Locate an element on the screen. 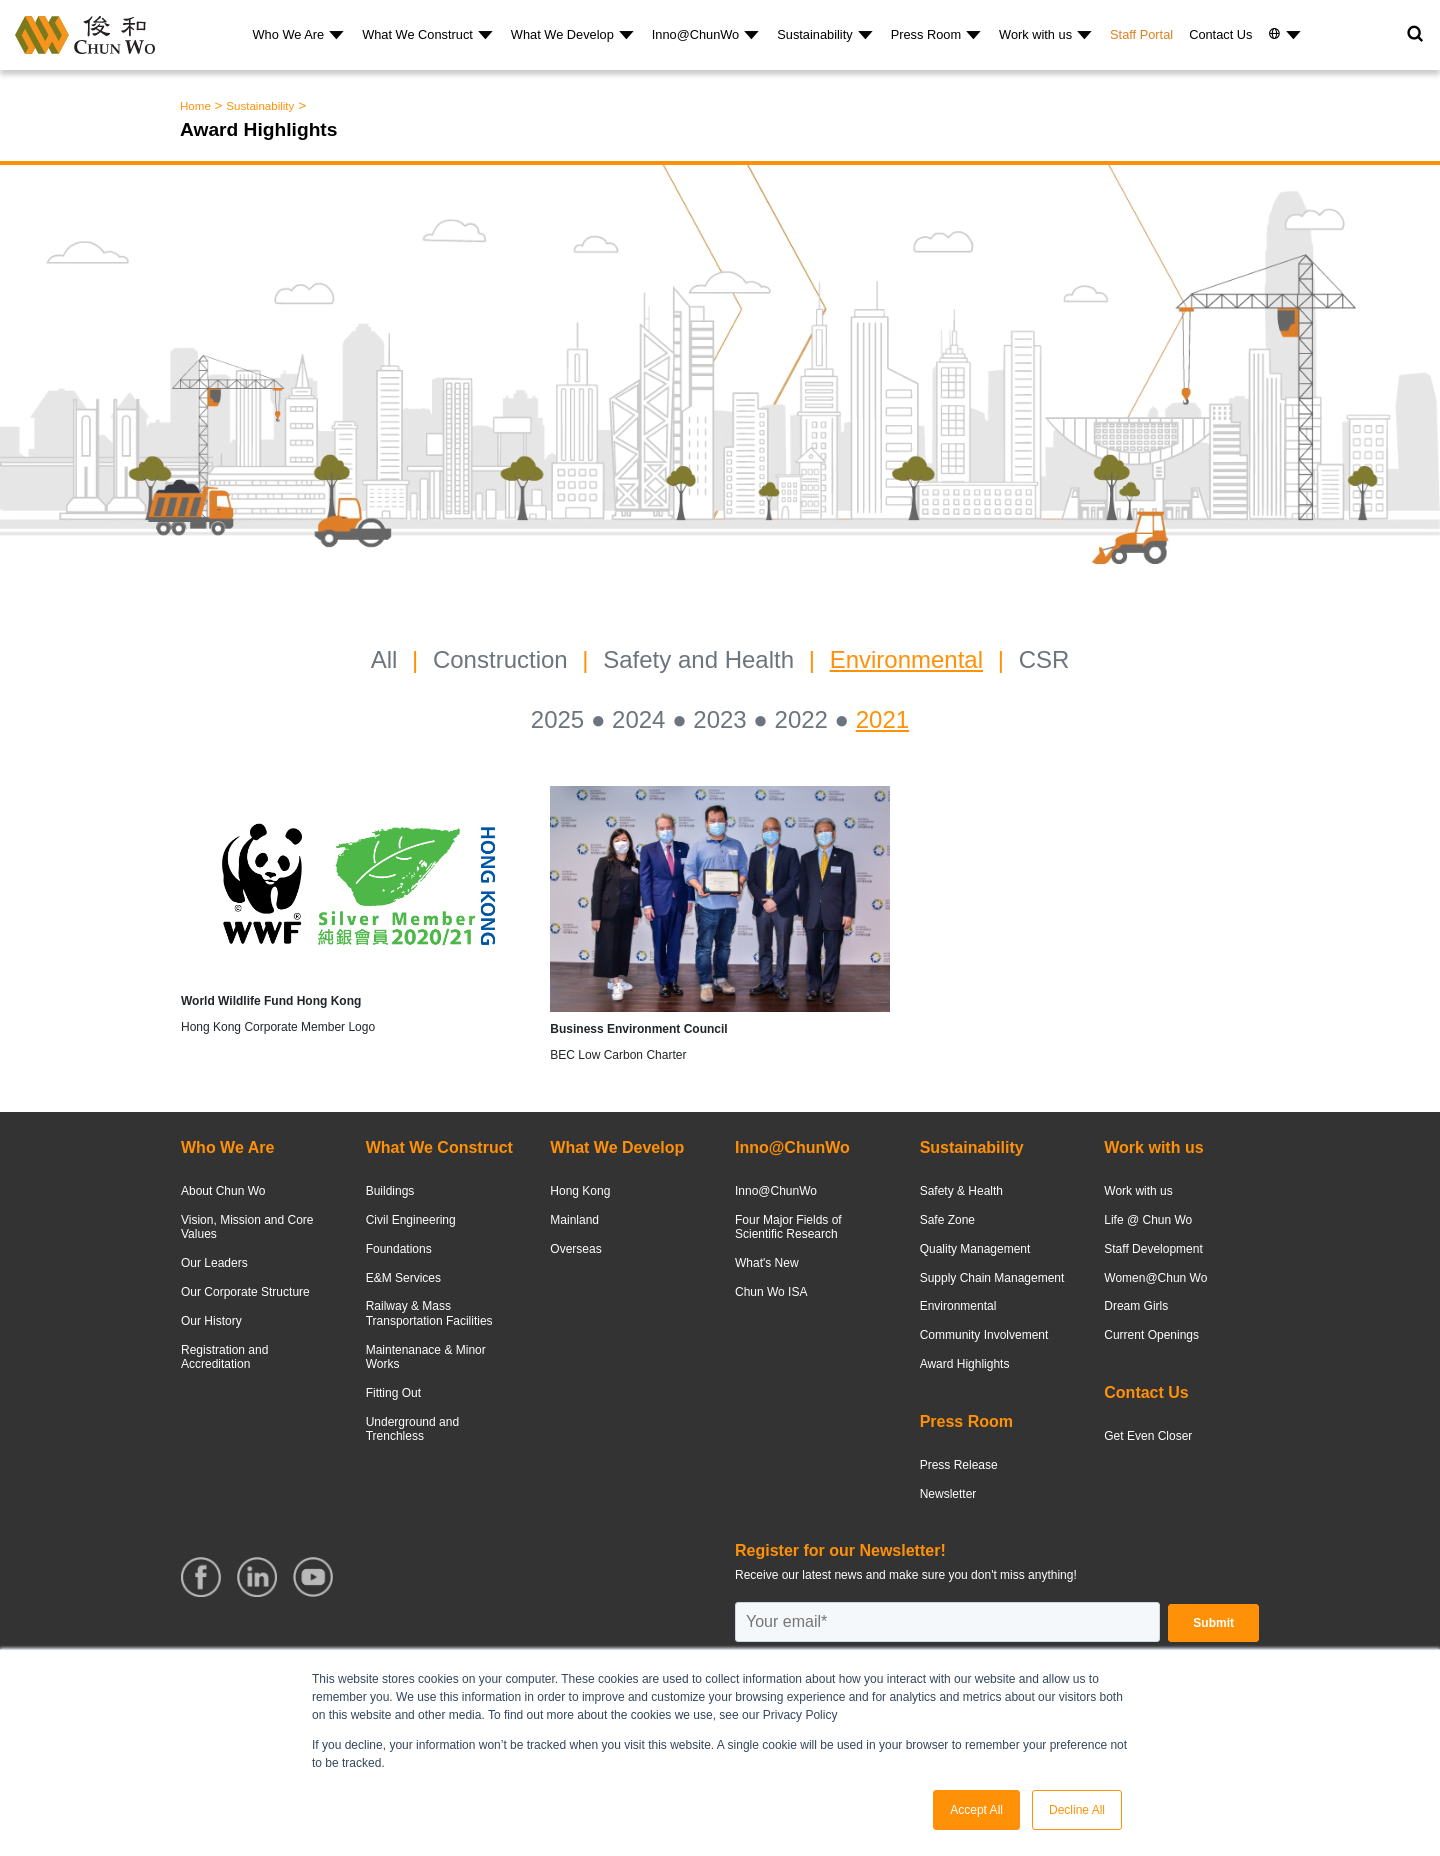 Image resolution: width=1440 pixels, height=1856 pixels. Sustainability is located at coordinates (814, 34).